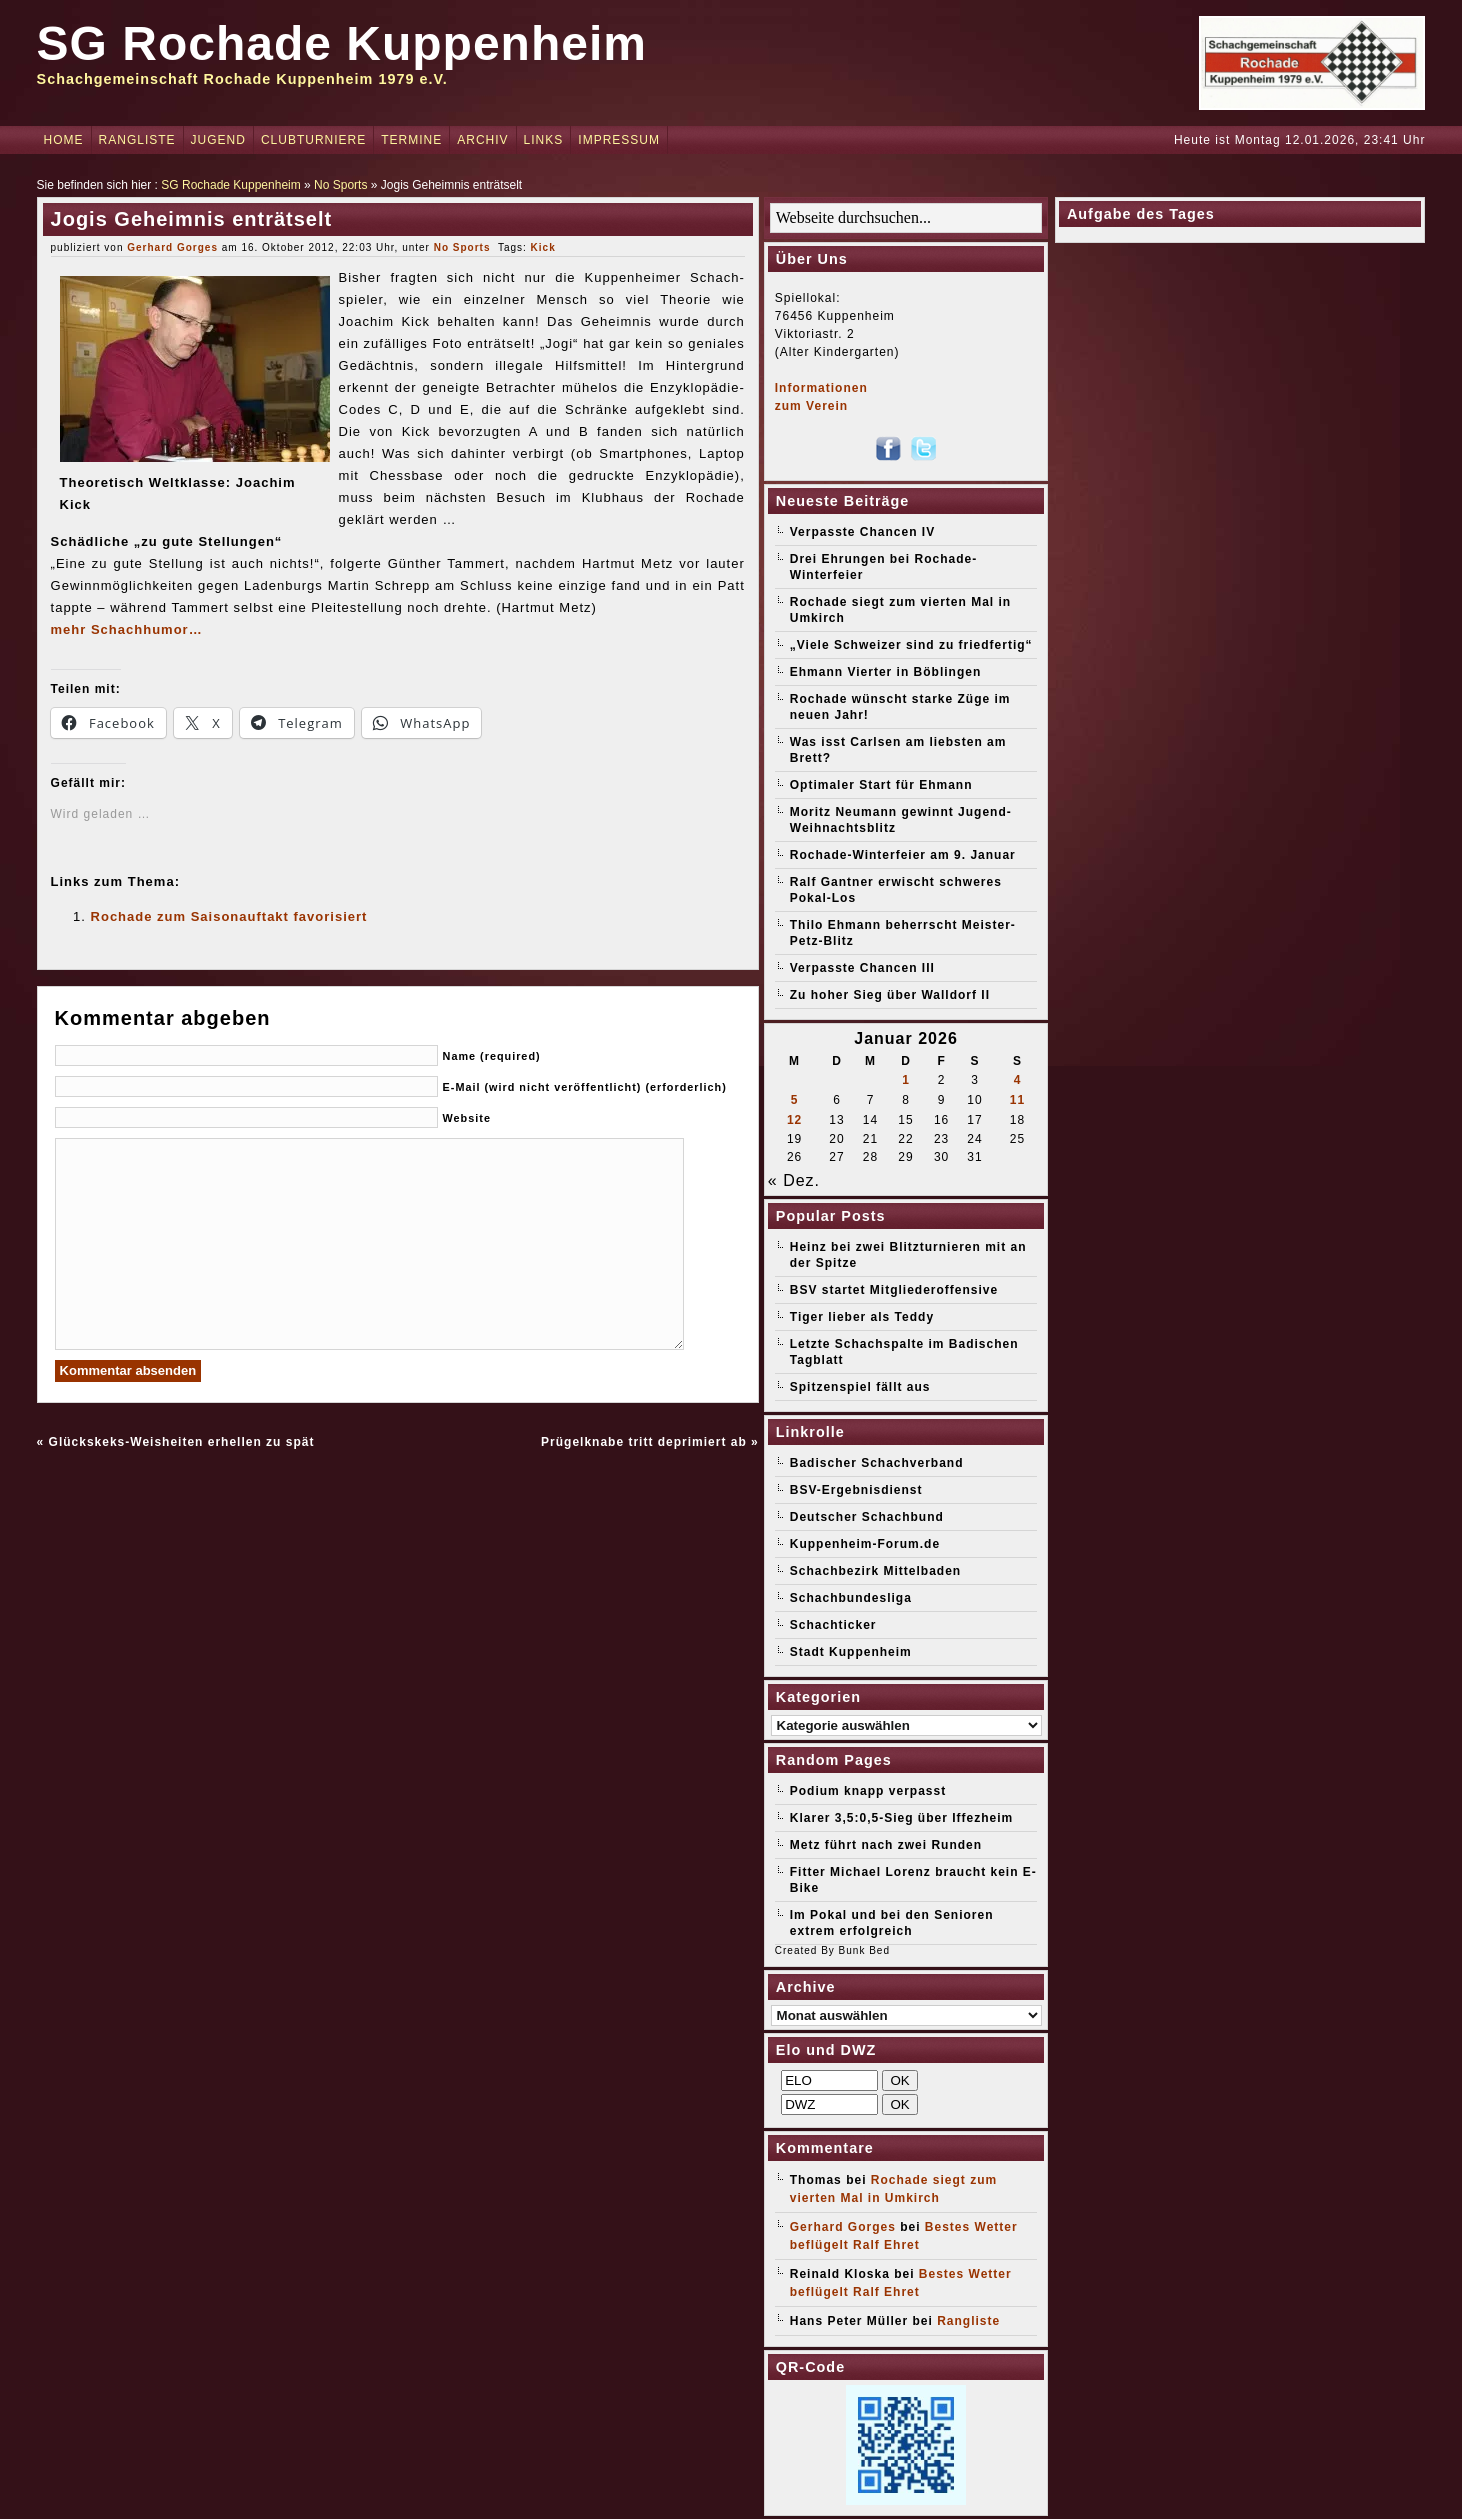  What do you see at coordinates (340, 185) in the screenshot?
I see `No Sports` at bounding box center [340, 185].